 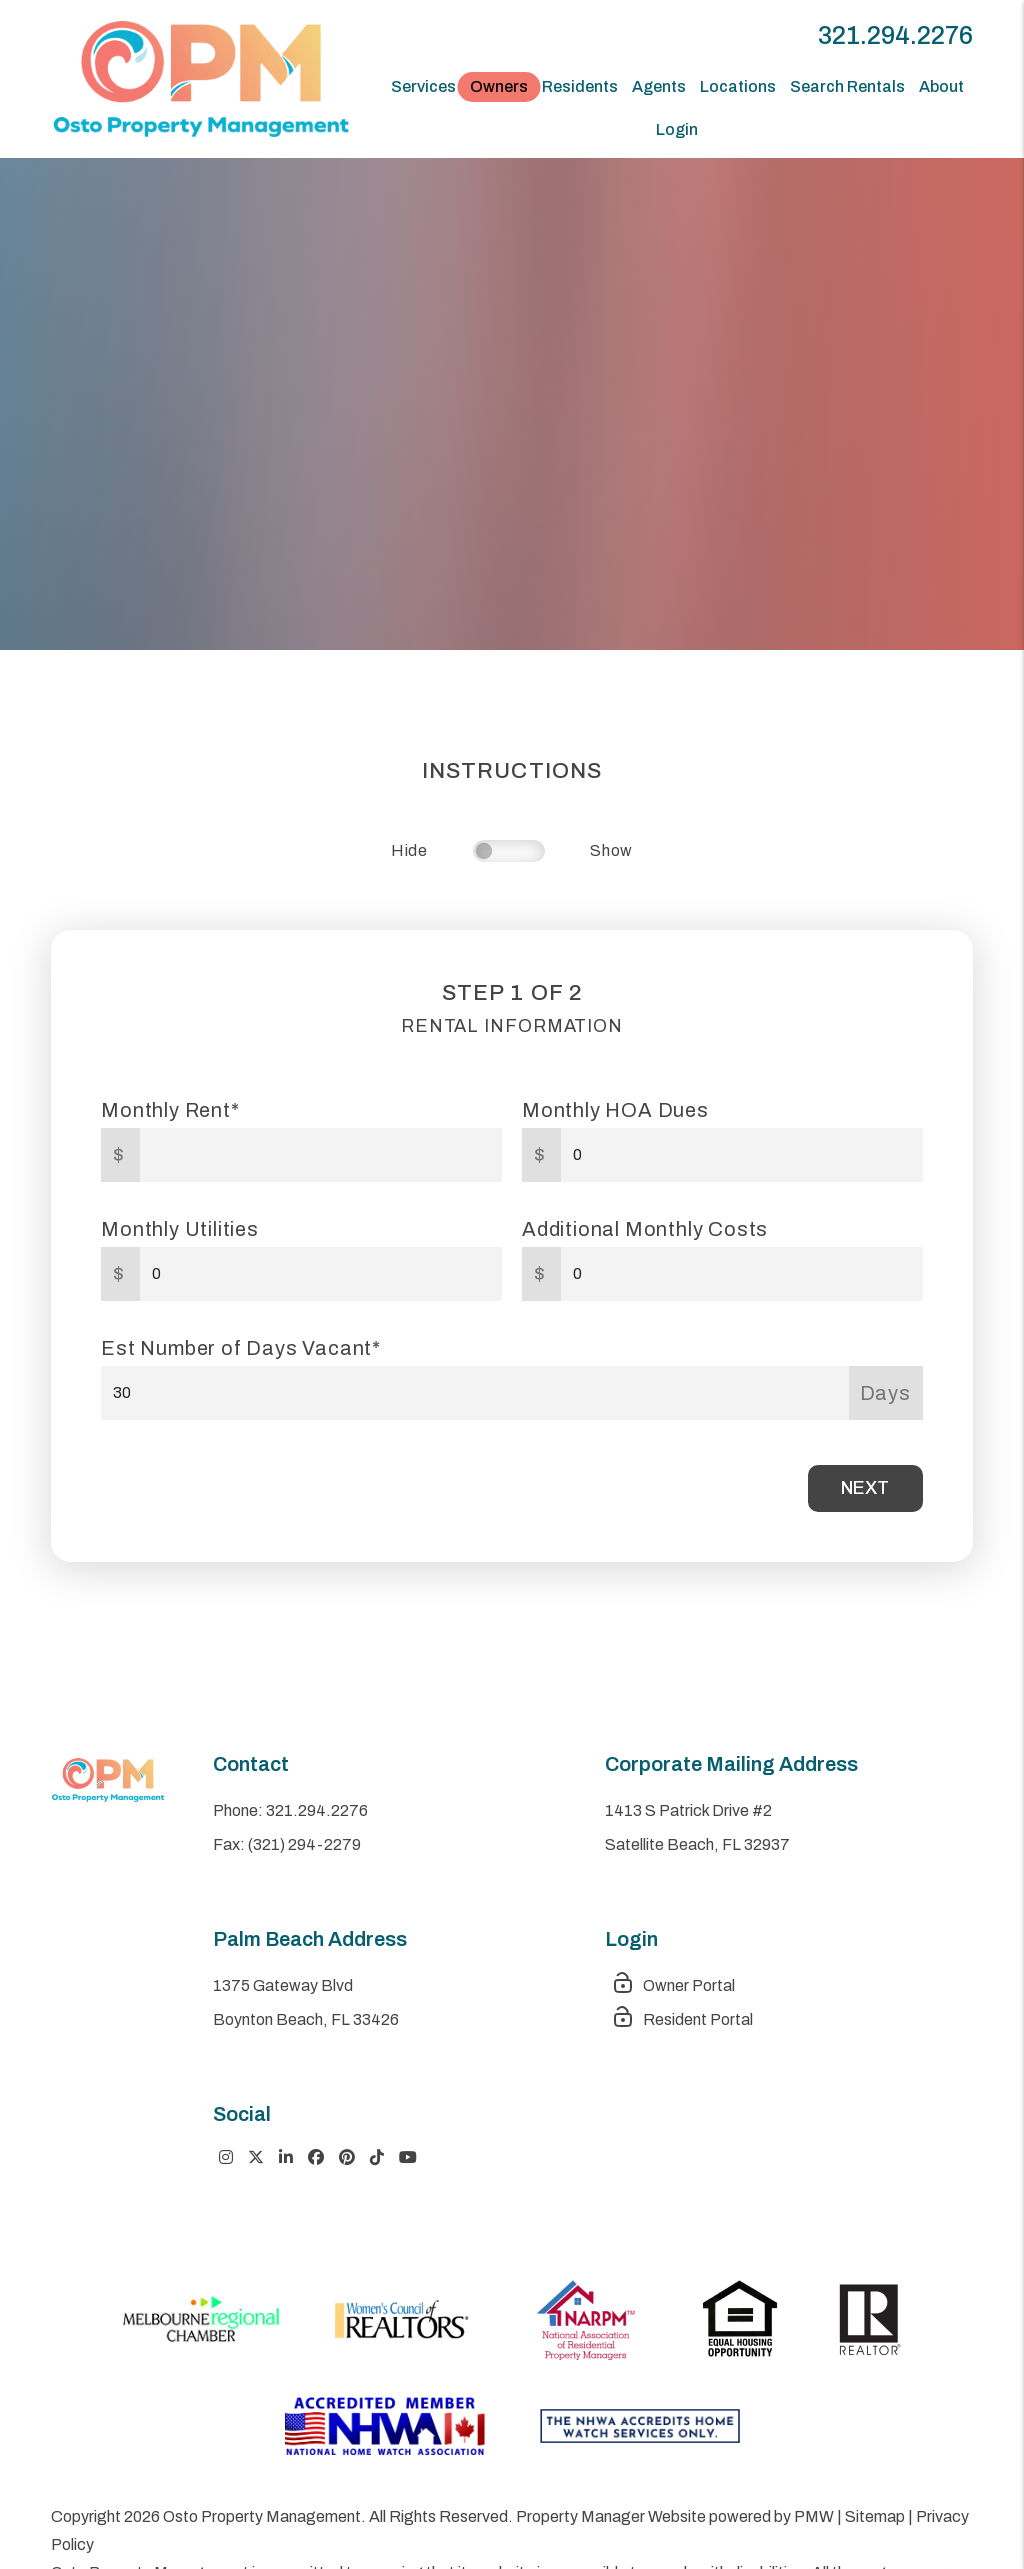 I want to click on Agents, so click(x=659, y=86).